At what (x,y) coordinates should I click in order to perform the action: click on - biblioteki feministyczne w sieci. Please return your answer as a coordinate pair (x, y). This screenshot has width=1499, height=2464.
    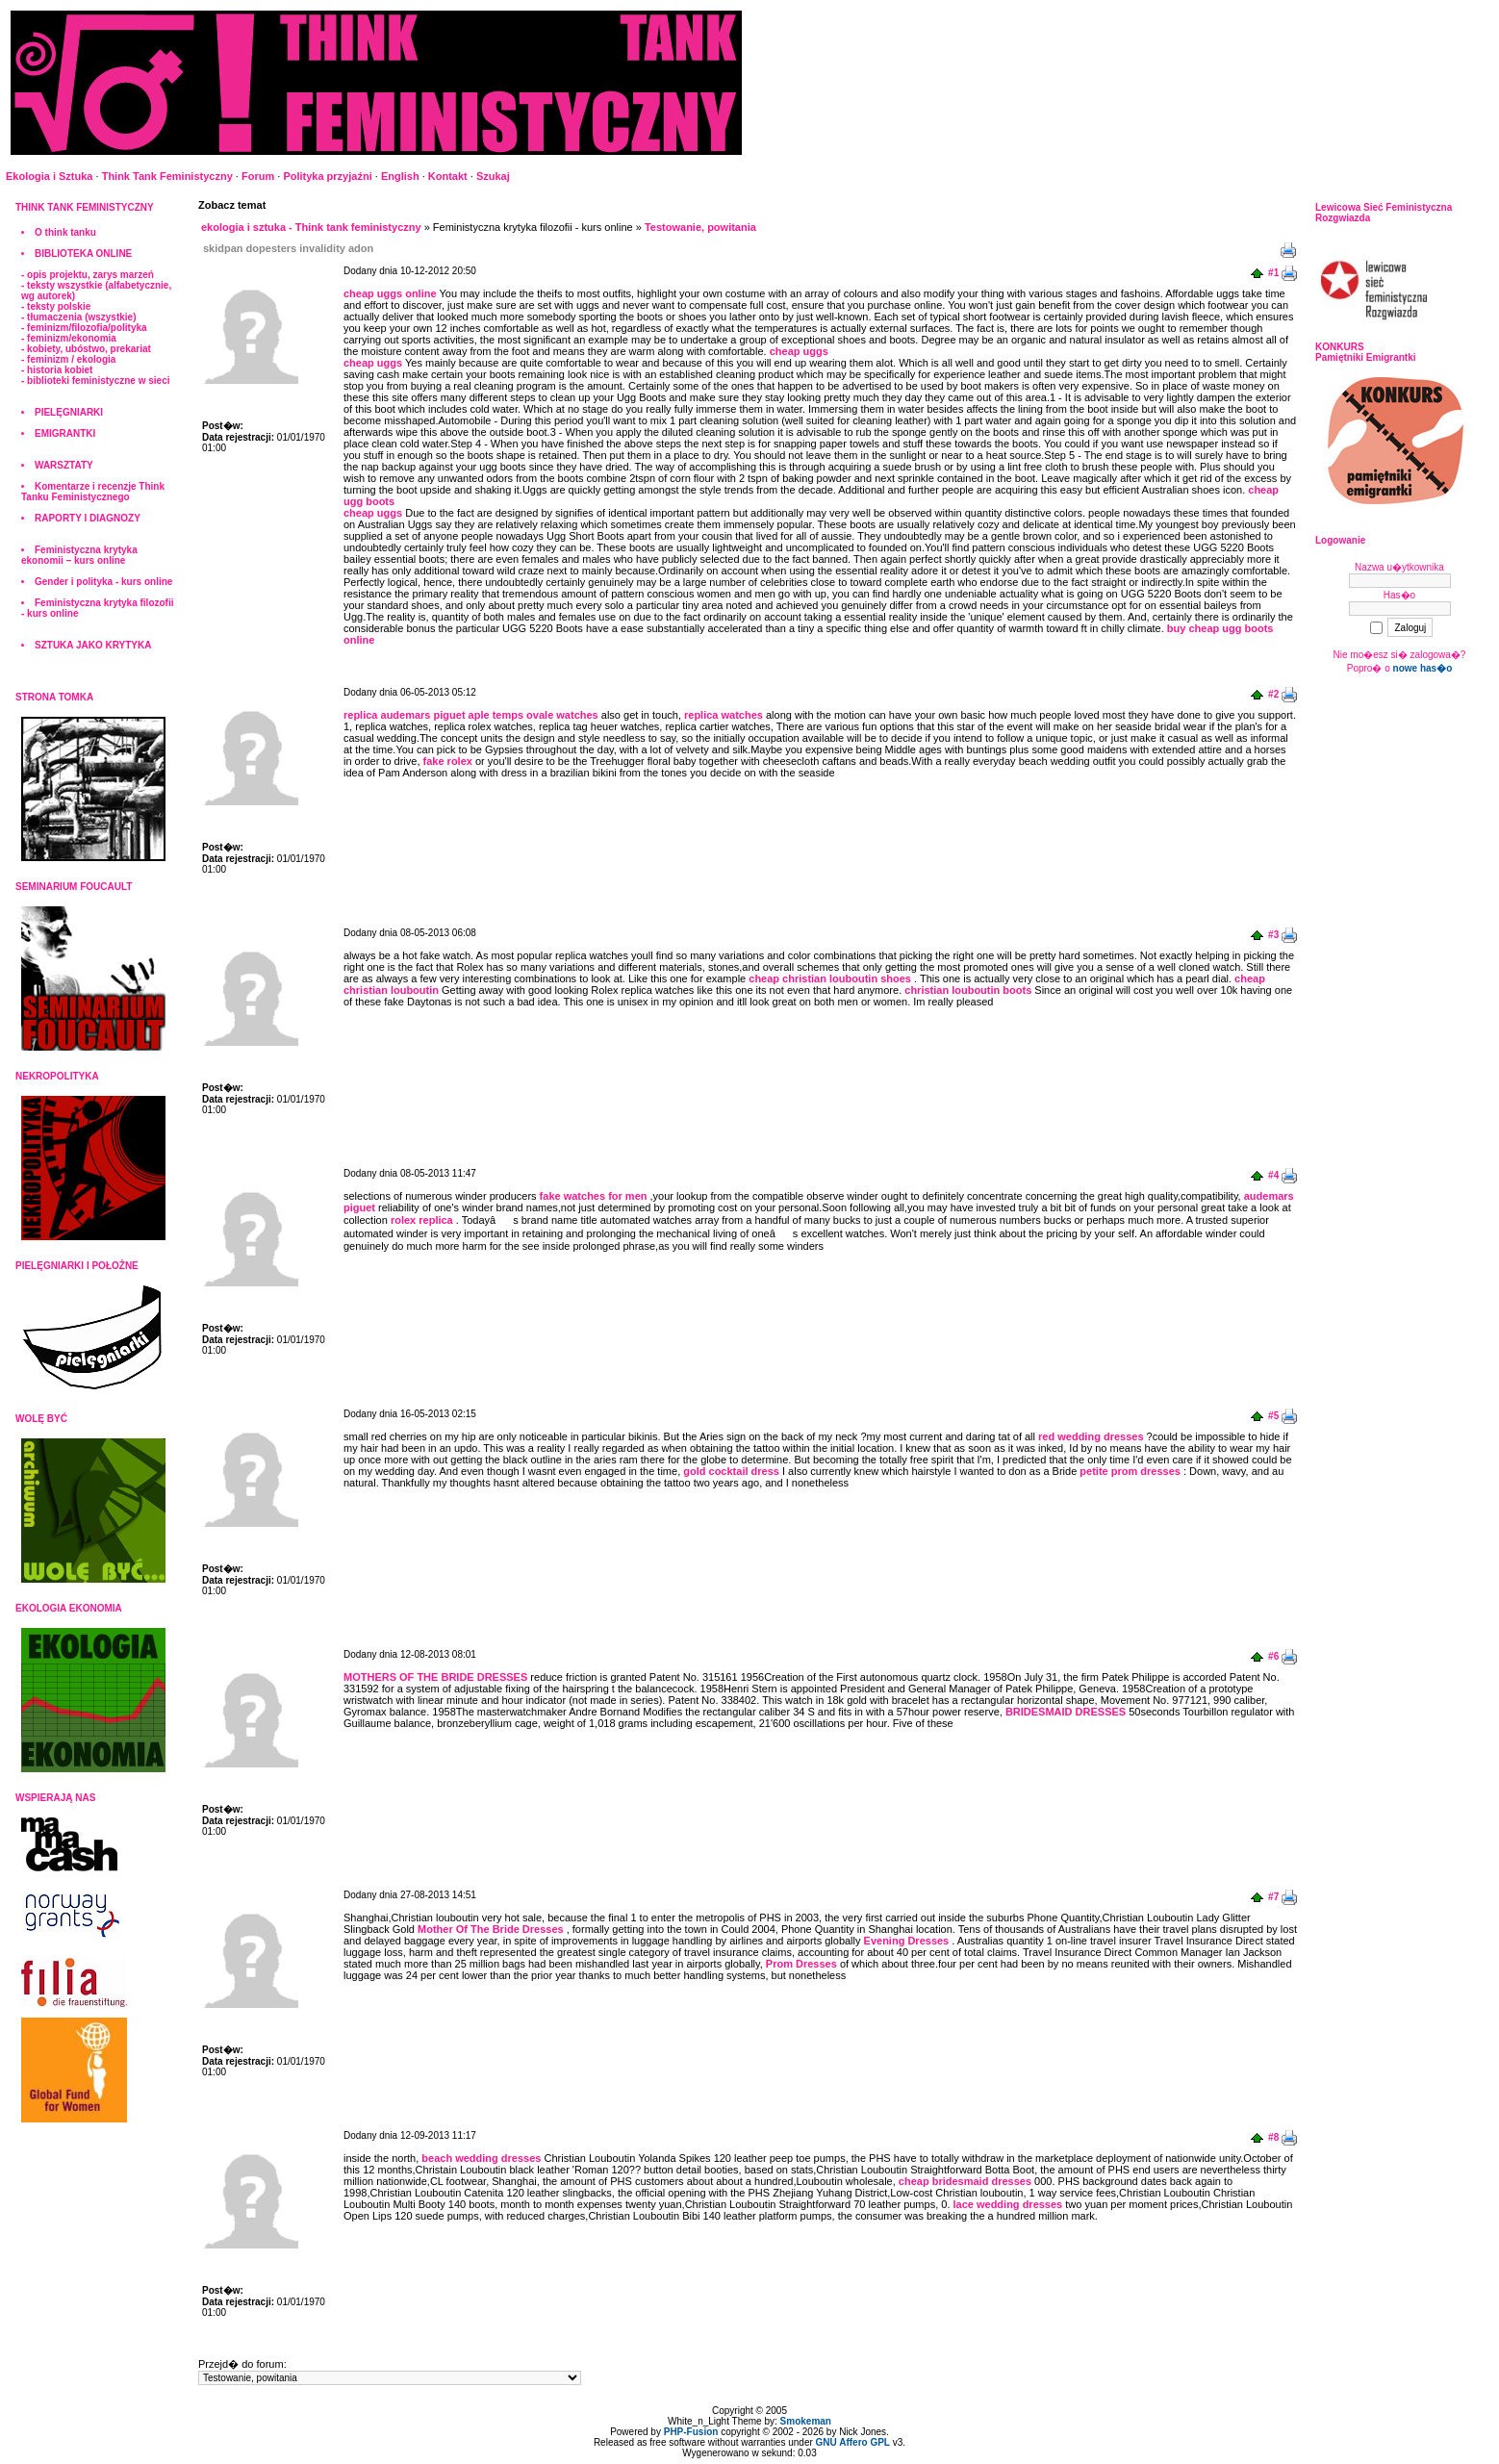
    Looking at the image, I should click on (95, 380).